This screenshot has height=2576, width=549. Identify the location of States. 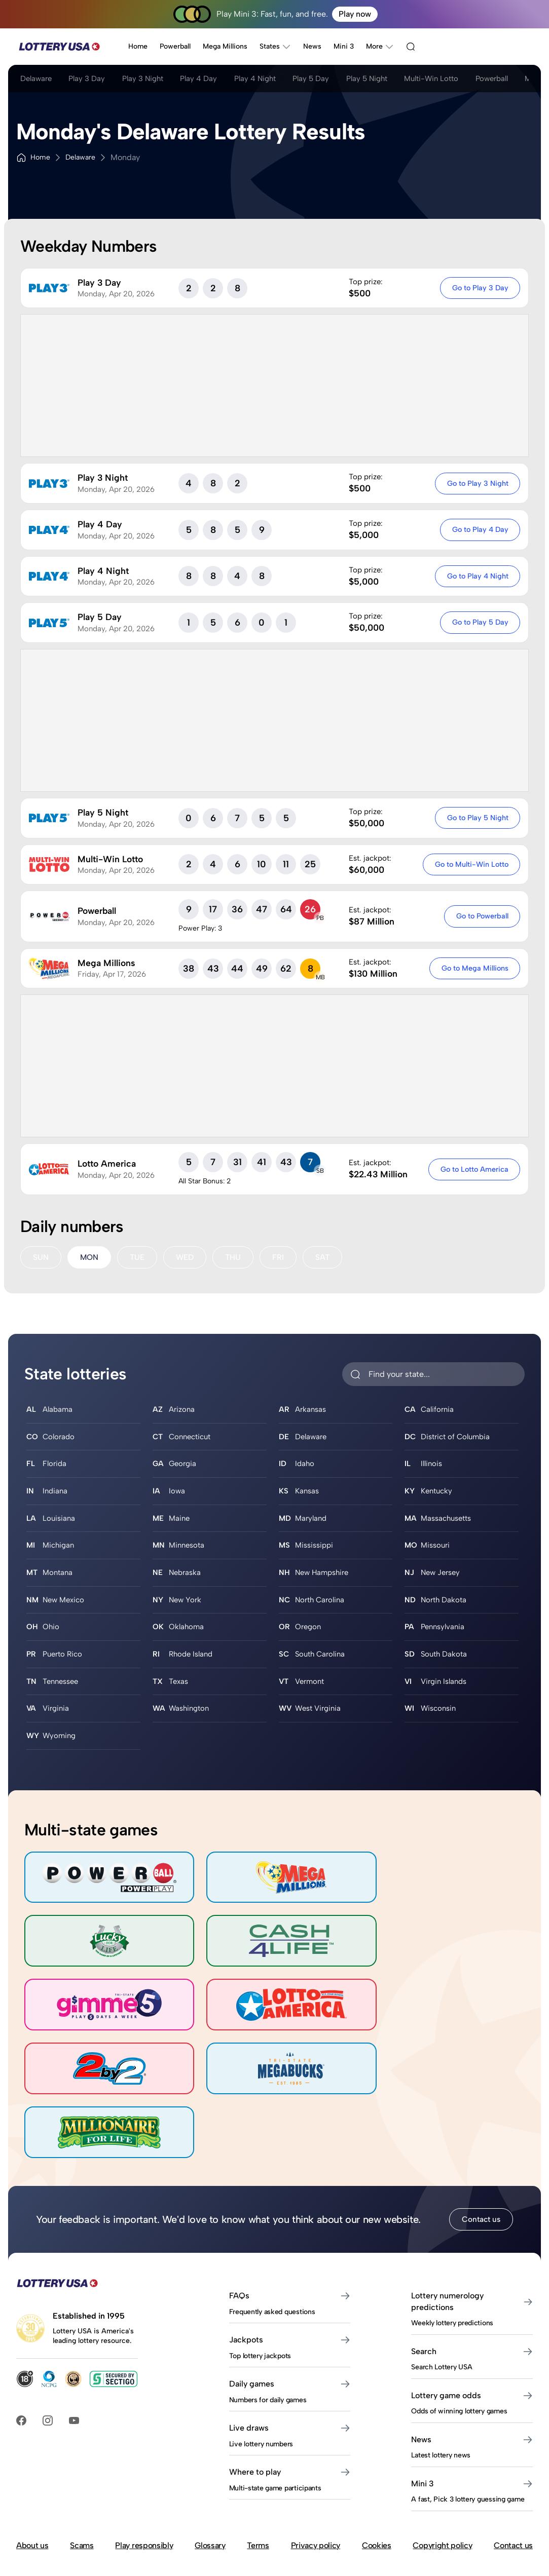
(275, 46).